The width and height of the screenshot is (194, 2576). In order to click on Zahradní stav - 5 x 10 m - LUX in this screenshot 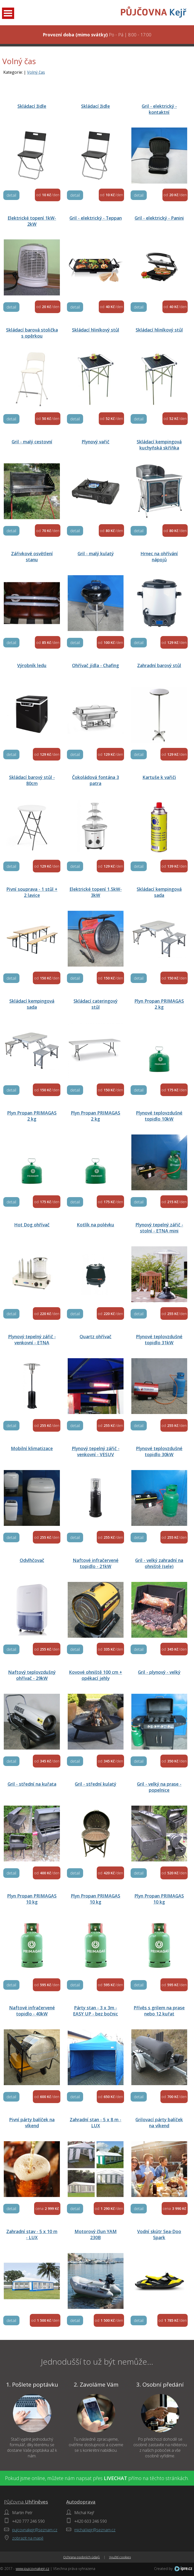, I will do `click(31, 2234)`.